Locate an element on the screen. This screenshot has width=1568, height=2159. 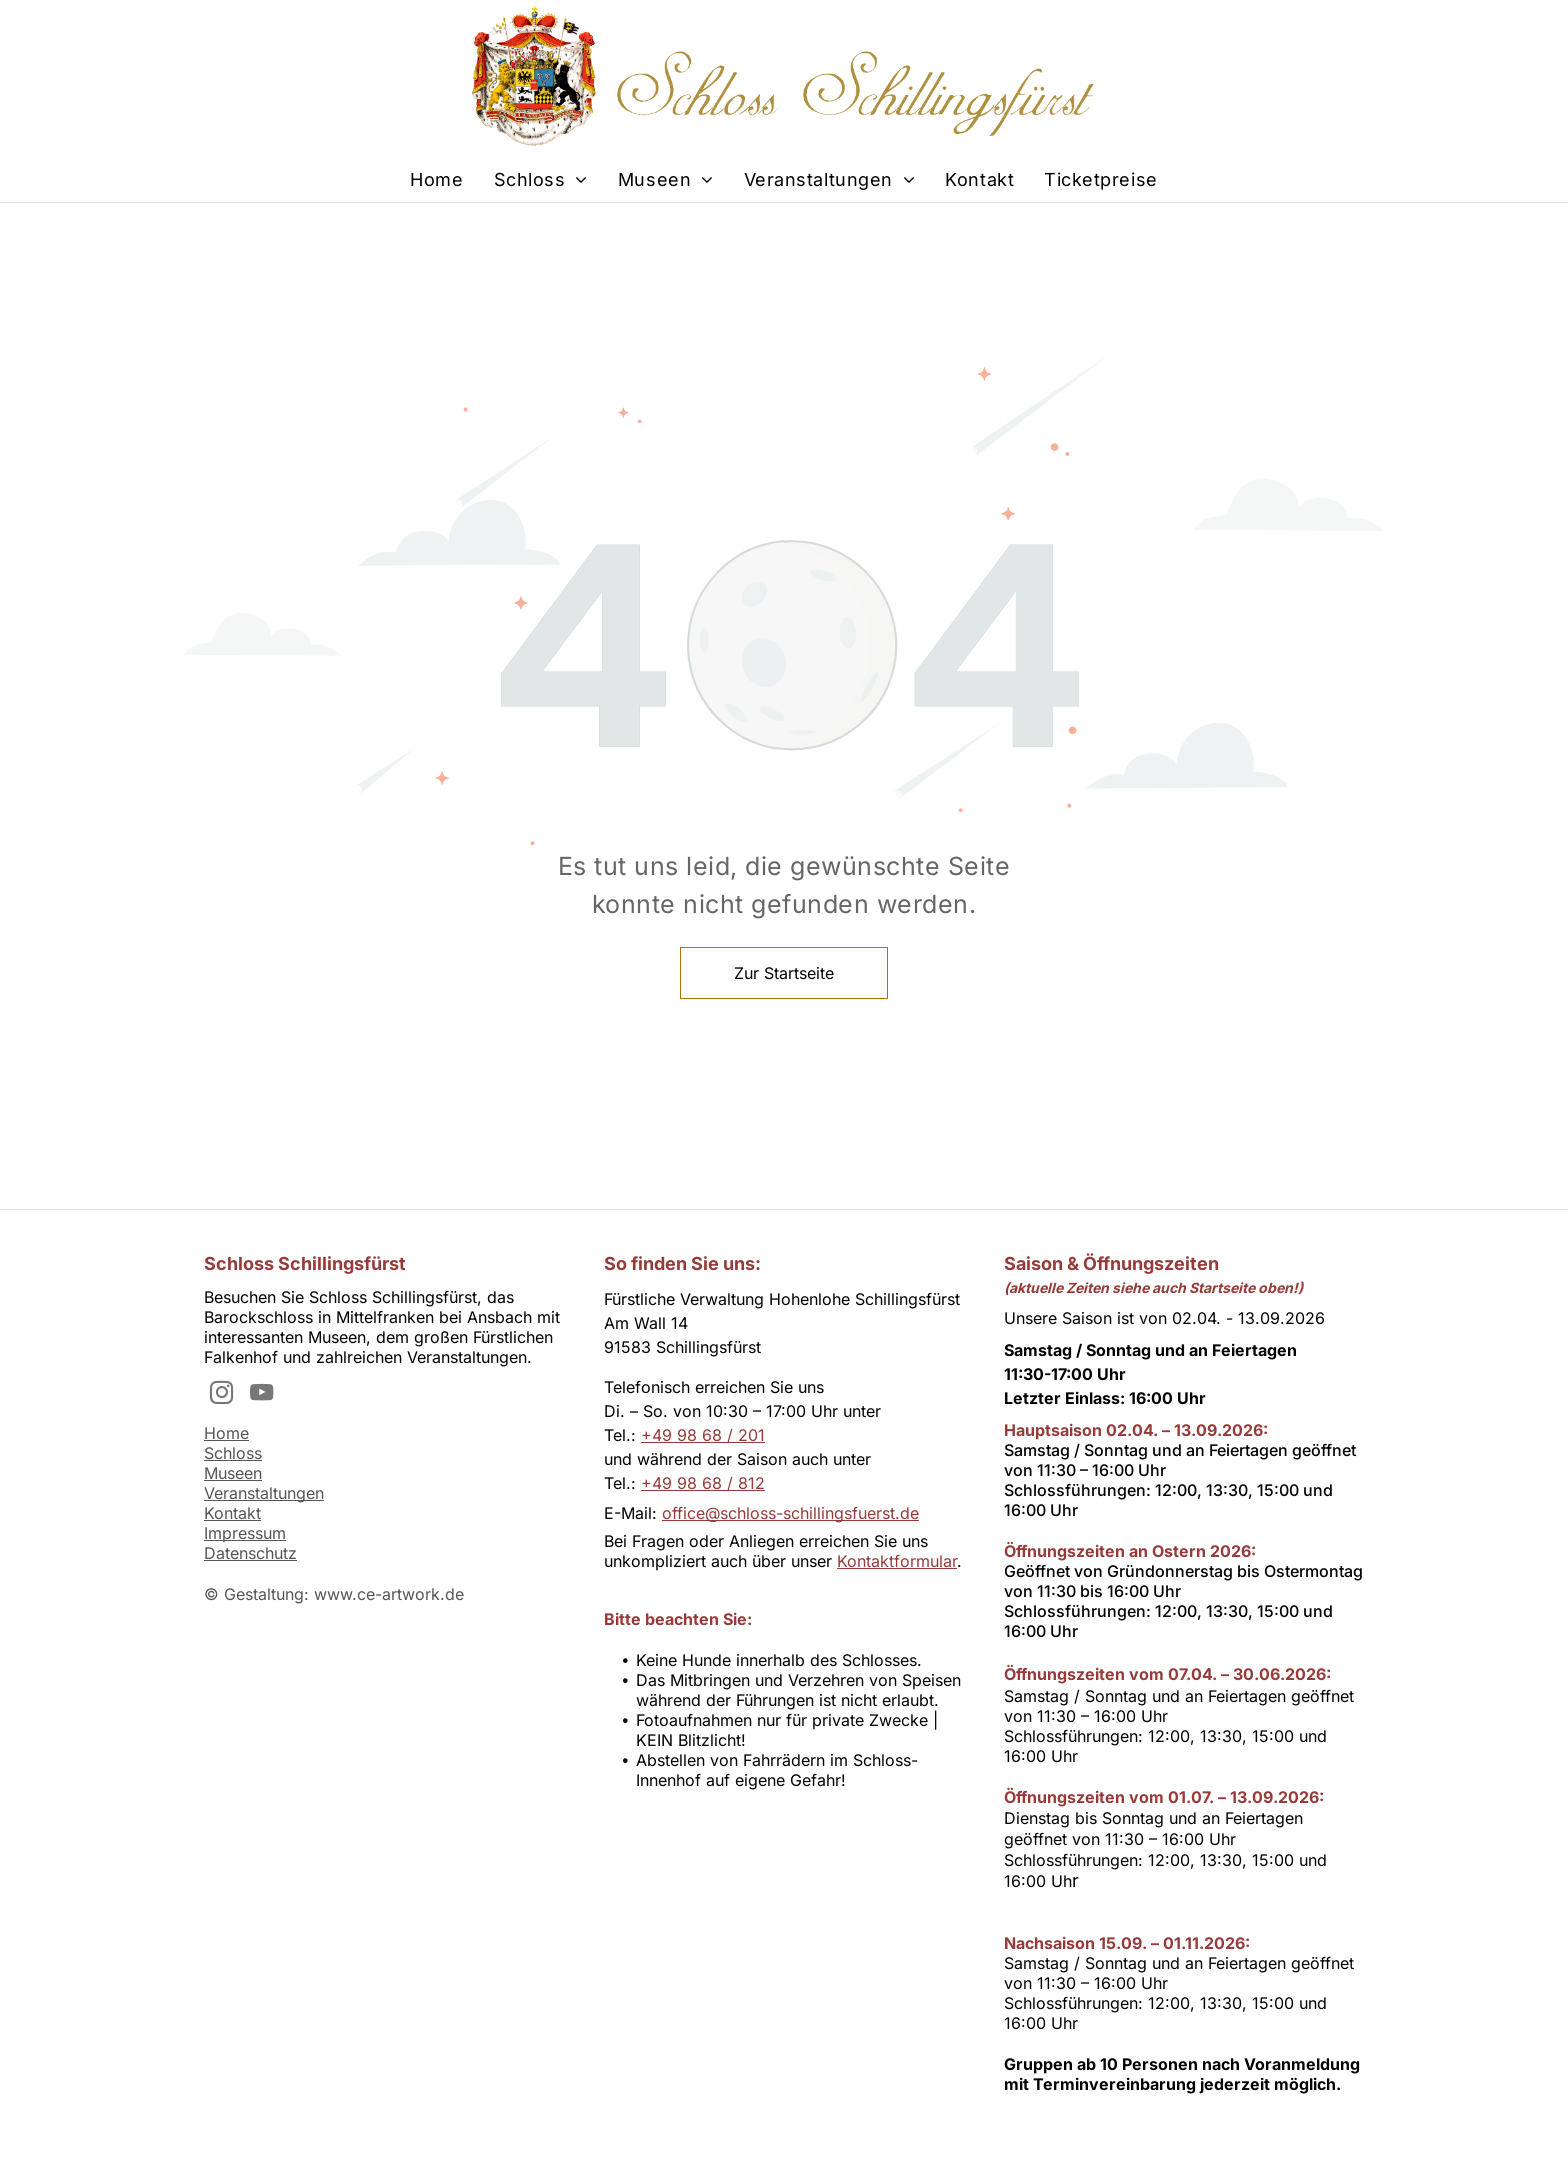
office@schloss-schillingsfuerst.de is located at coordinates (790, 1513).